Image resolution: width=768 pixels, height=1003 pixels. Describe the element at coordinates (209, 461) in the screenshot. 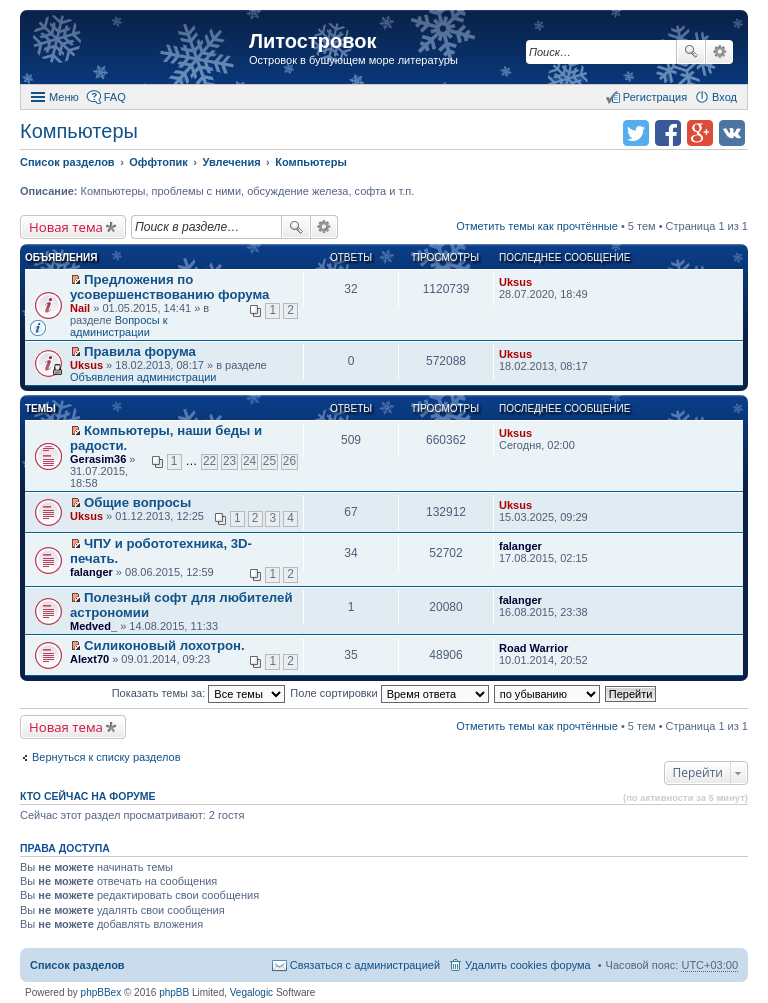

I see `22` at that location.